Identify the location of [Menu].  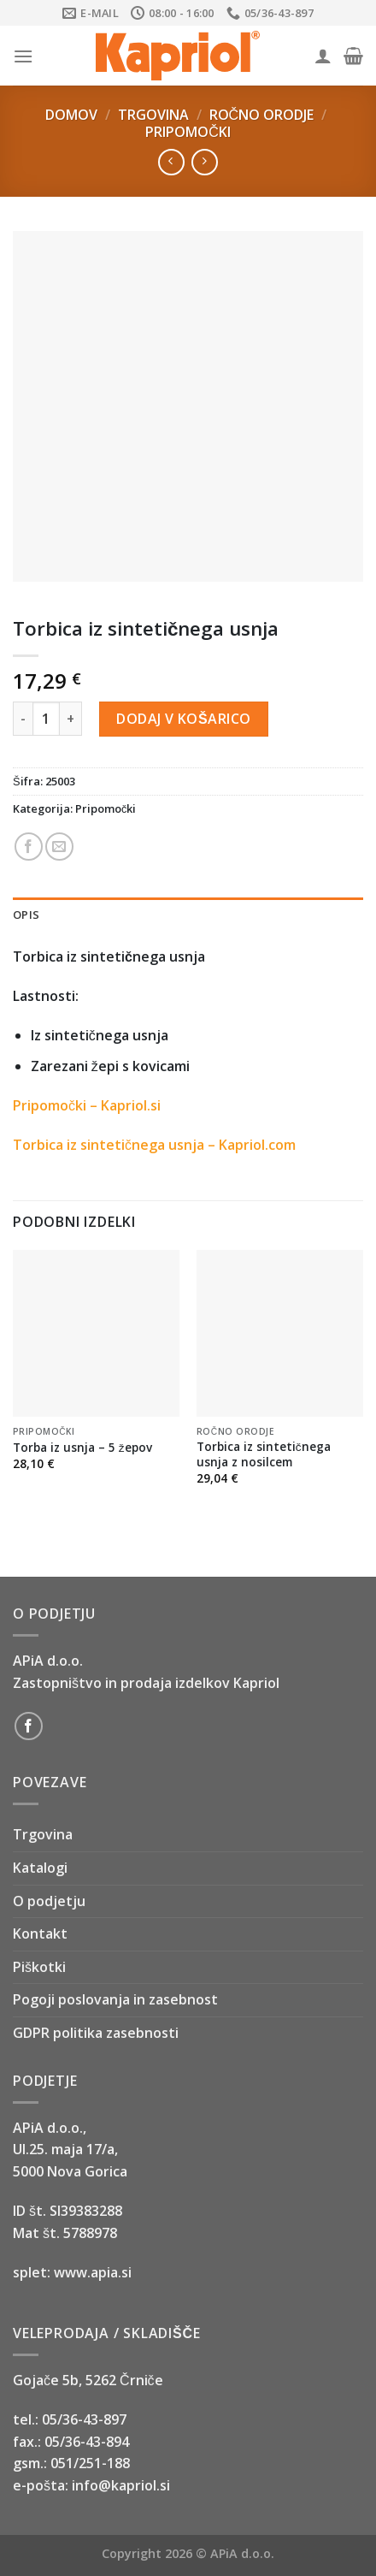
(23, 56).